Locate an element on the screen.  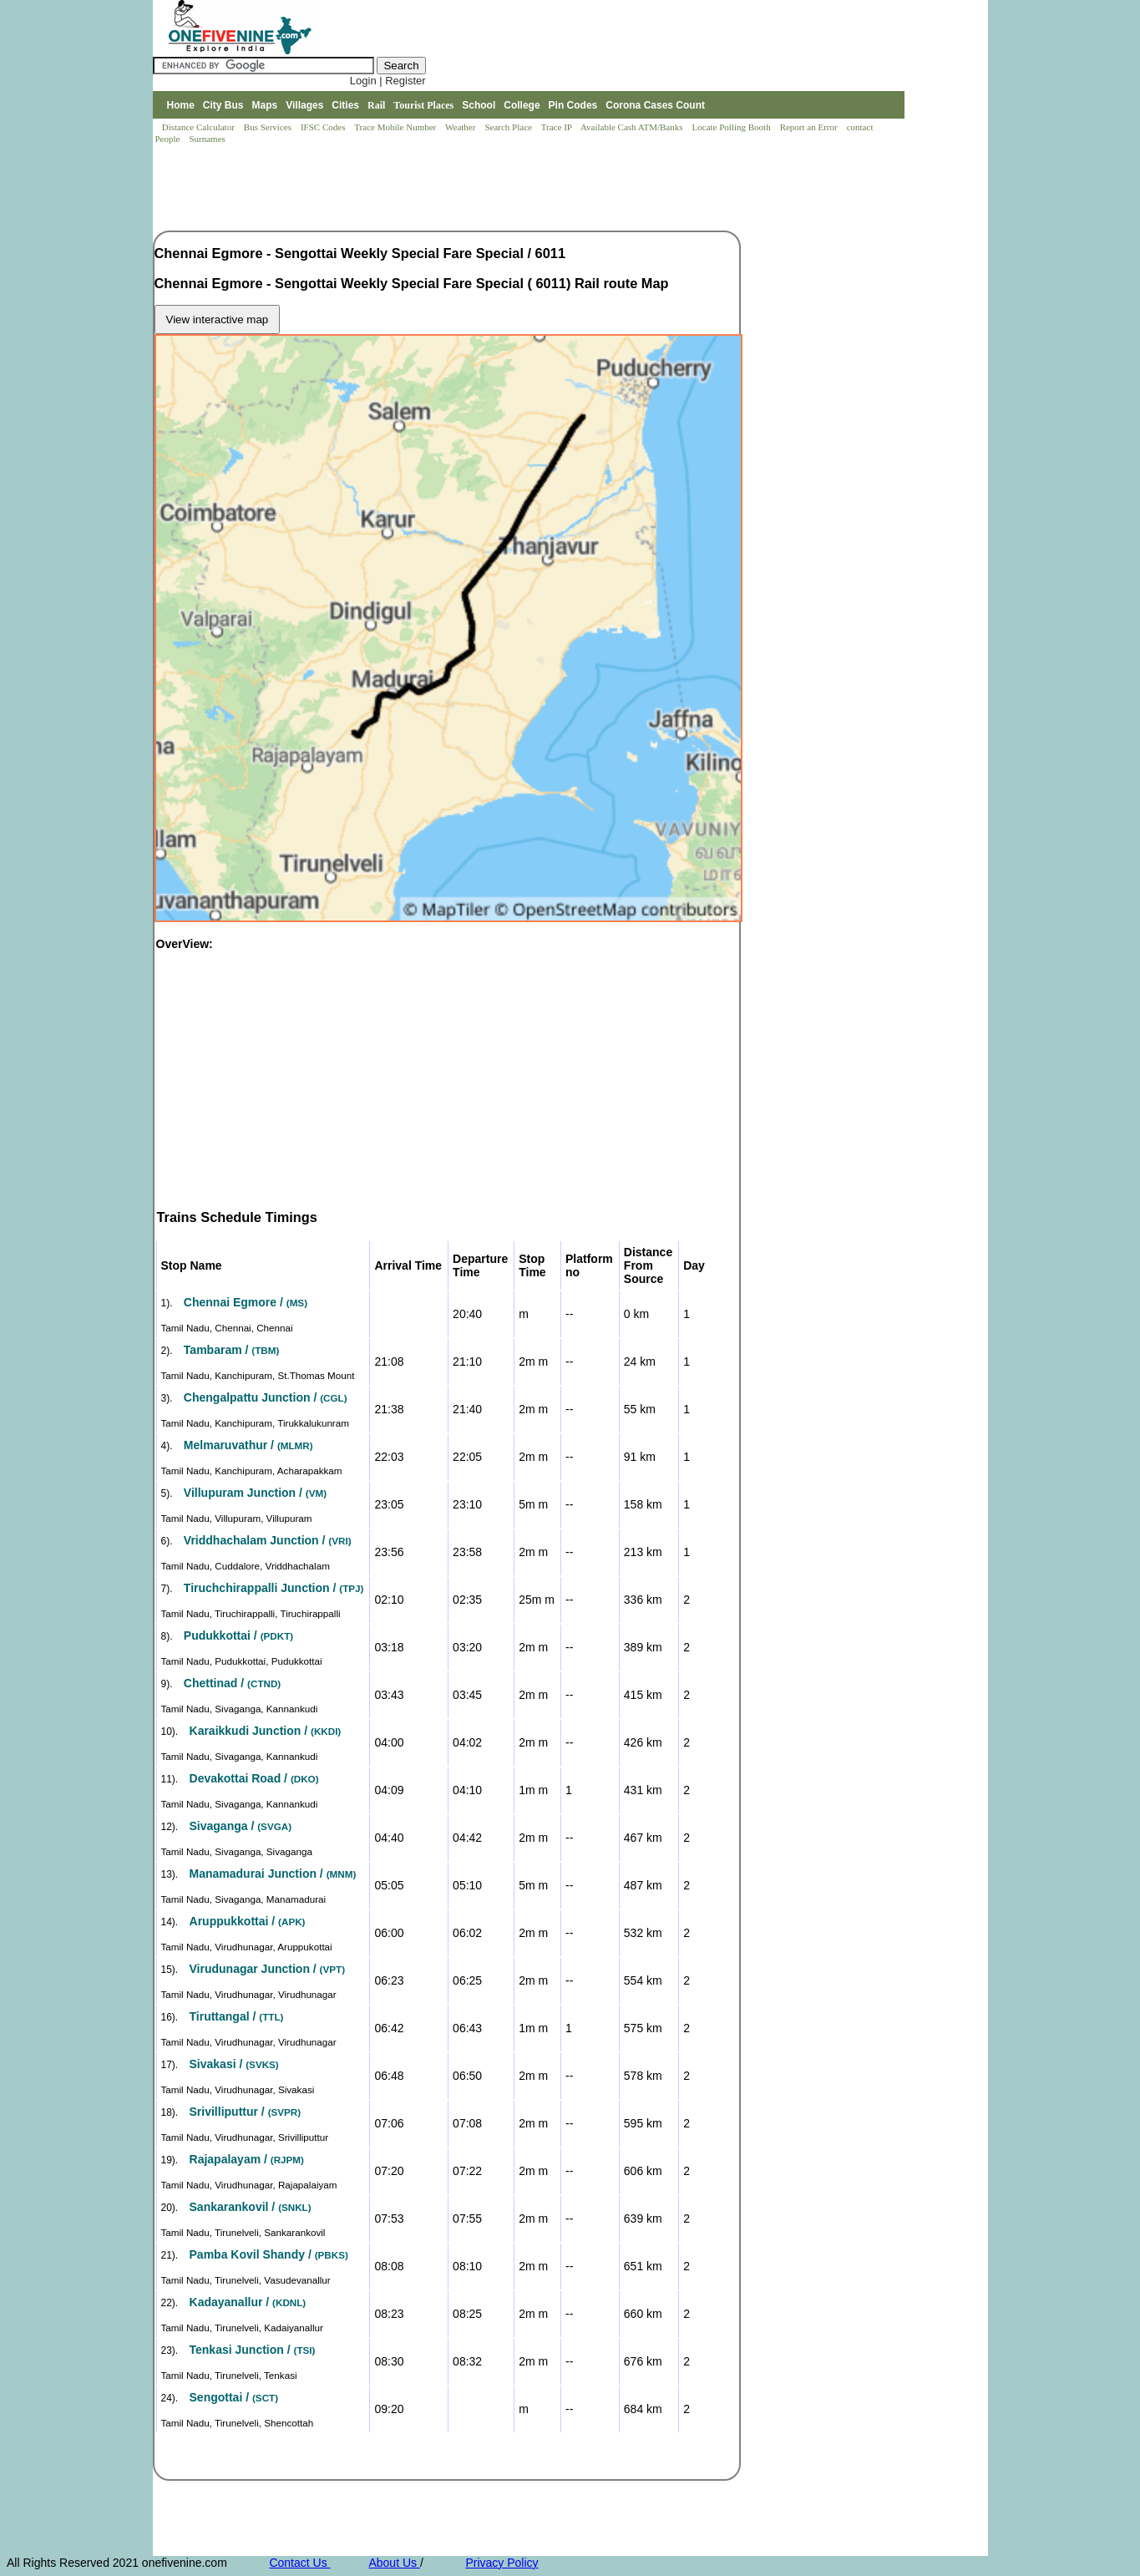
Pin Codes is located at coordinates (573, 105).